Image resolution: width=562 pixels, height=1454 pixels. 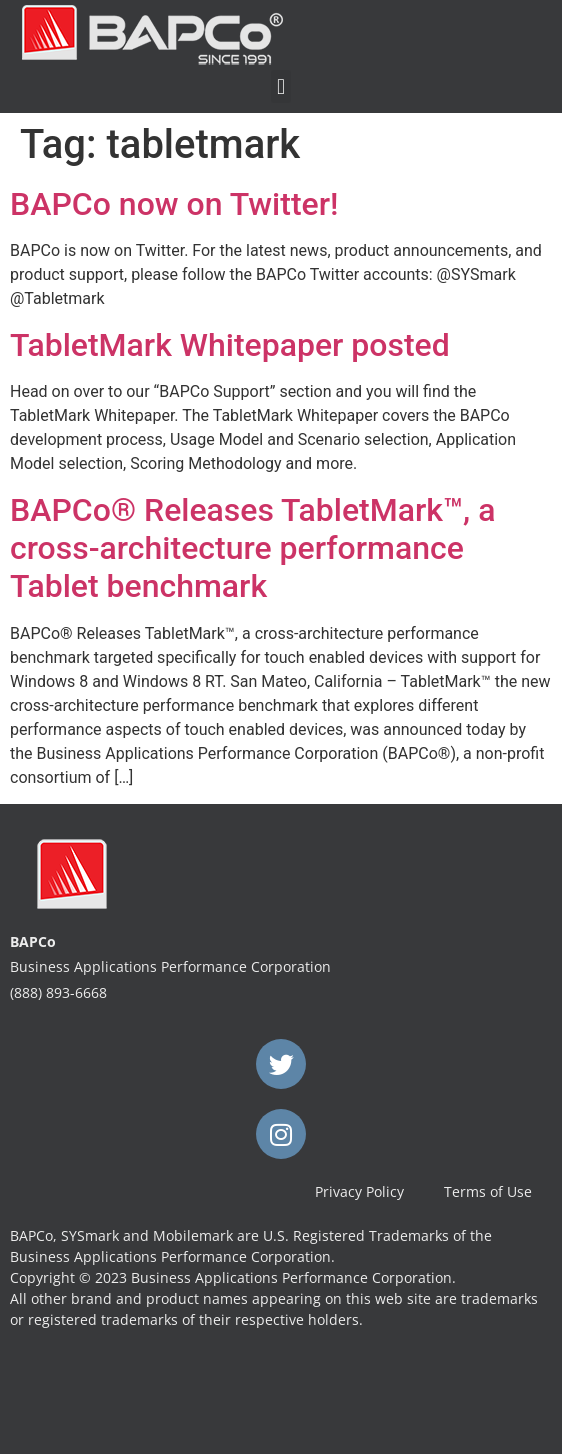 What do you see at coordinates (359, 1191) in the screenshot?
I see `Privacy Policy` at bounding box center [359, 1191].